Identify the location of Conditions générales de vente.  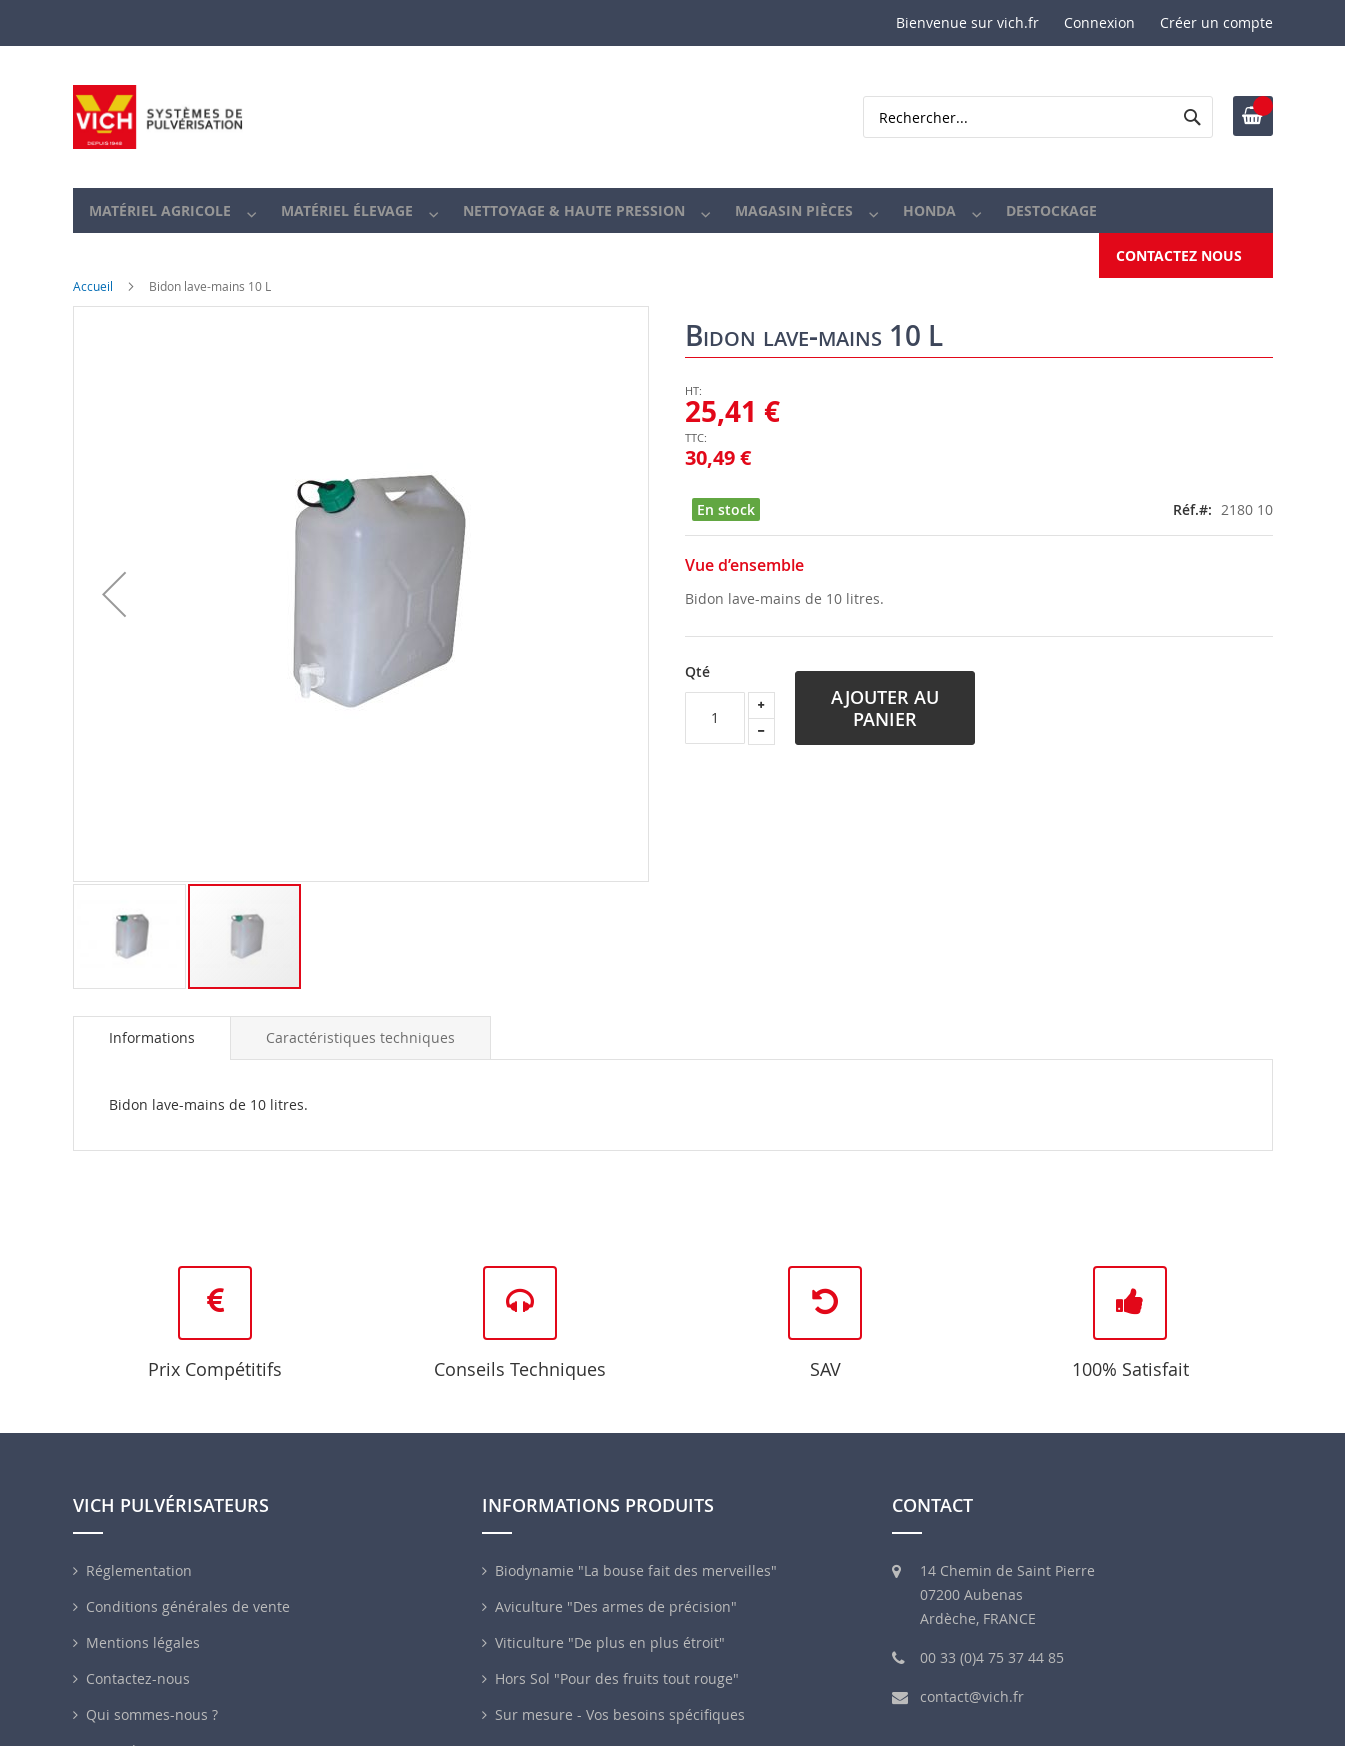
(188, 1582).